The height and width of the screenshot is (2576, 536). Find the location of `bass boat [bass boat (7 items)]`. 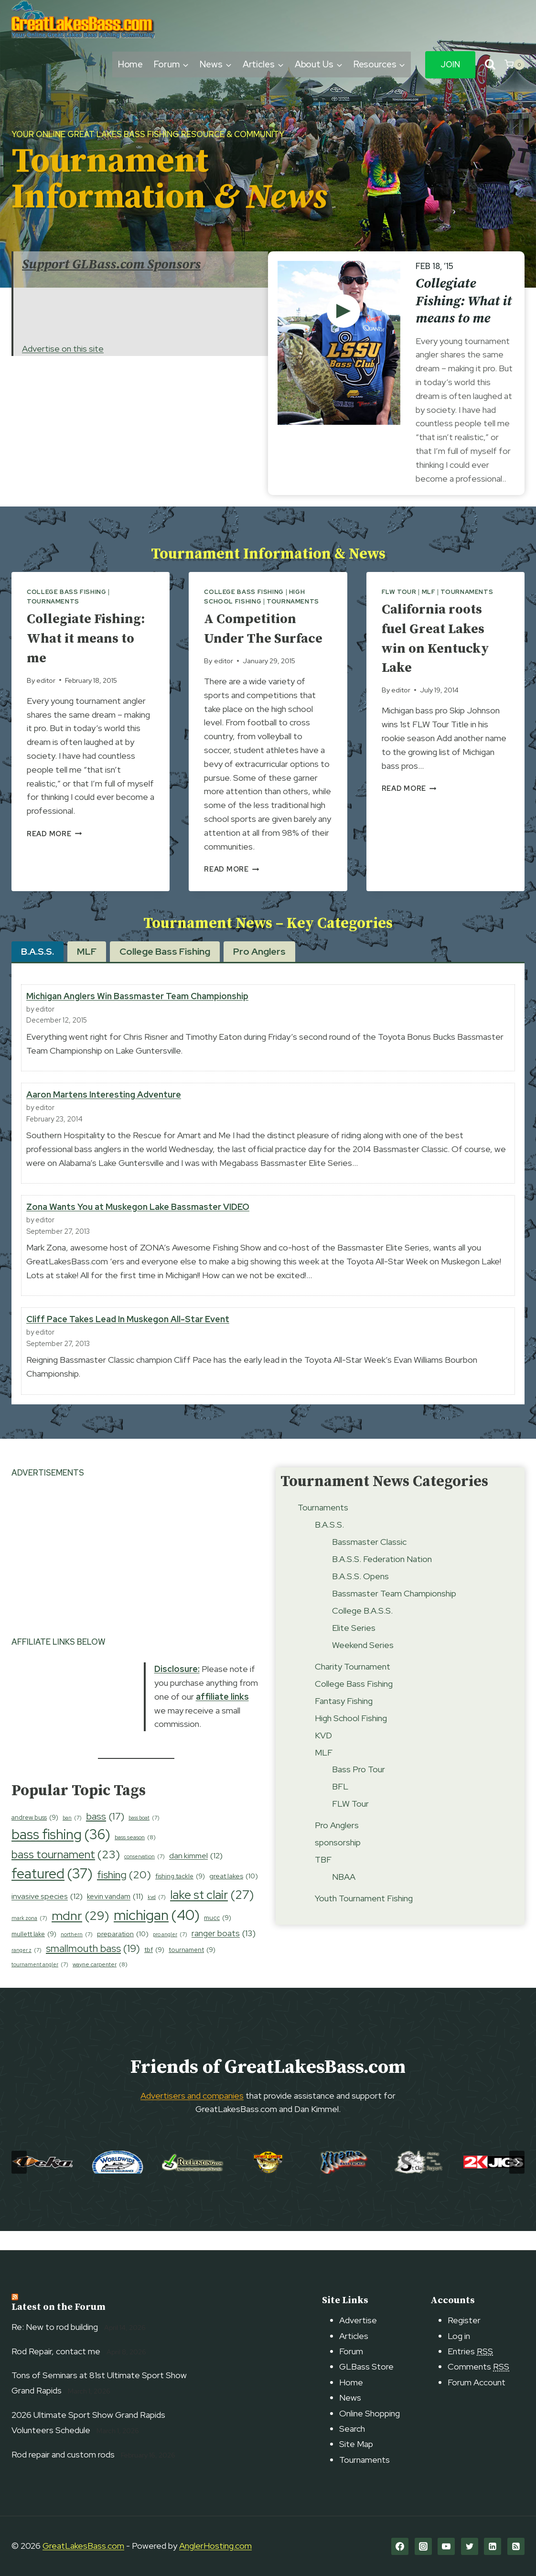

bass boat [bass boat (7 items)] is located at coordinates (144, 1837).